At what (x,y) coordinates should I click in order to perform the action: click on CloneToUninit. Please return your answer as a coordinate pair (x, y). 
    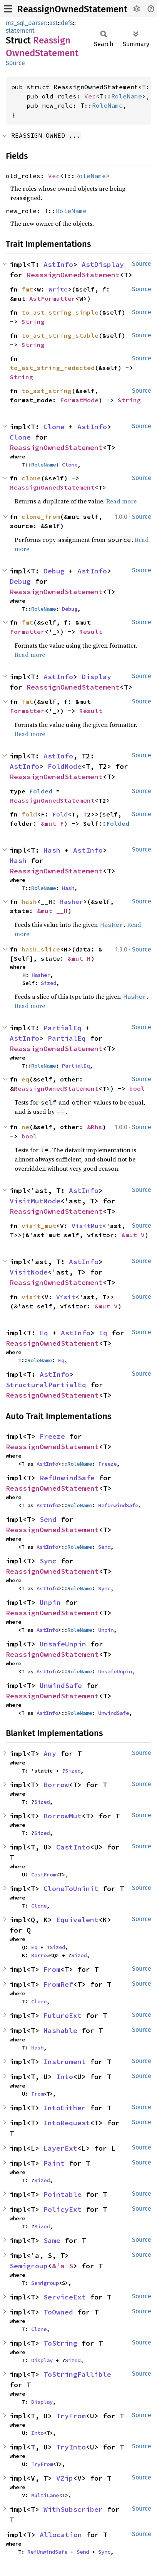
    Looking at the image, I should click on (71, 1888).